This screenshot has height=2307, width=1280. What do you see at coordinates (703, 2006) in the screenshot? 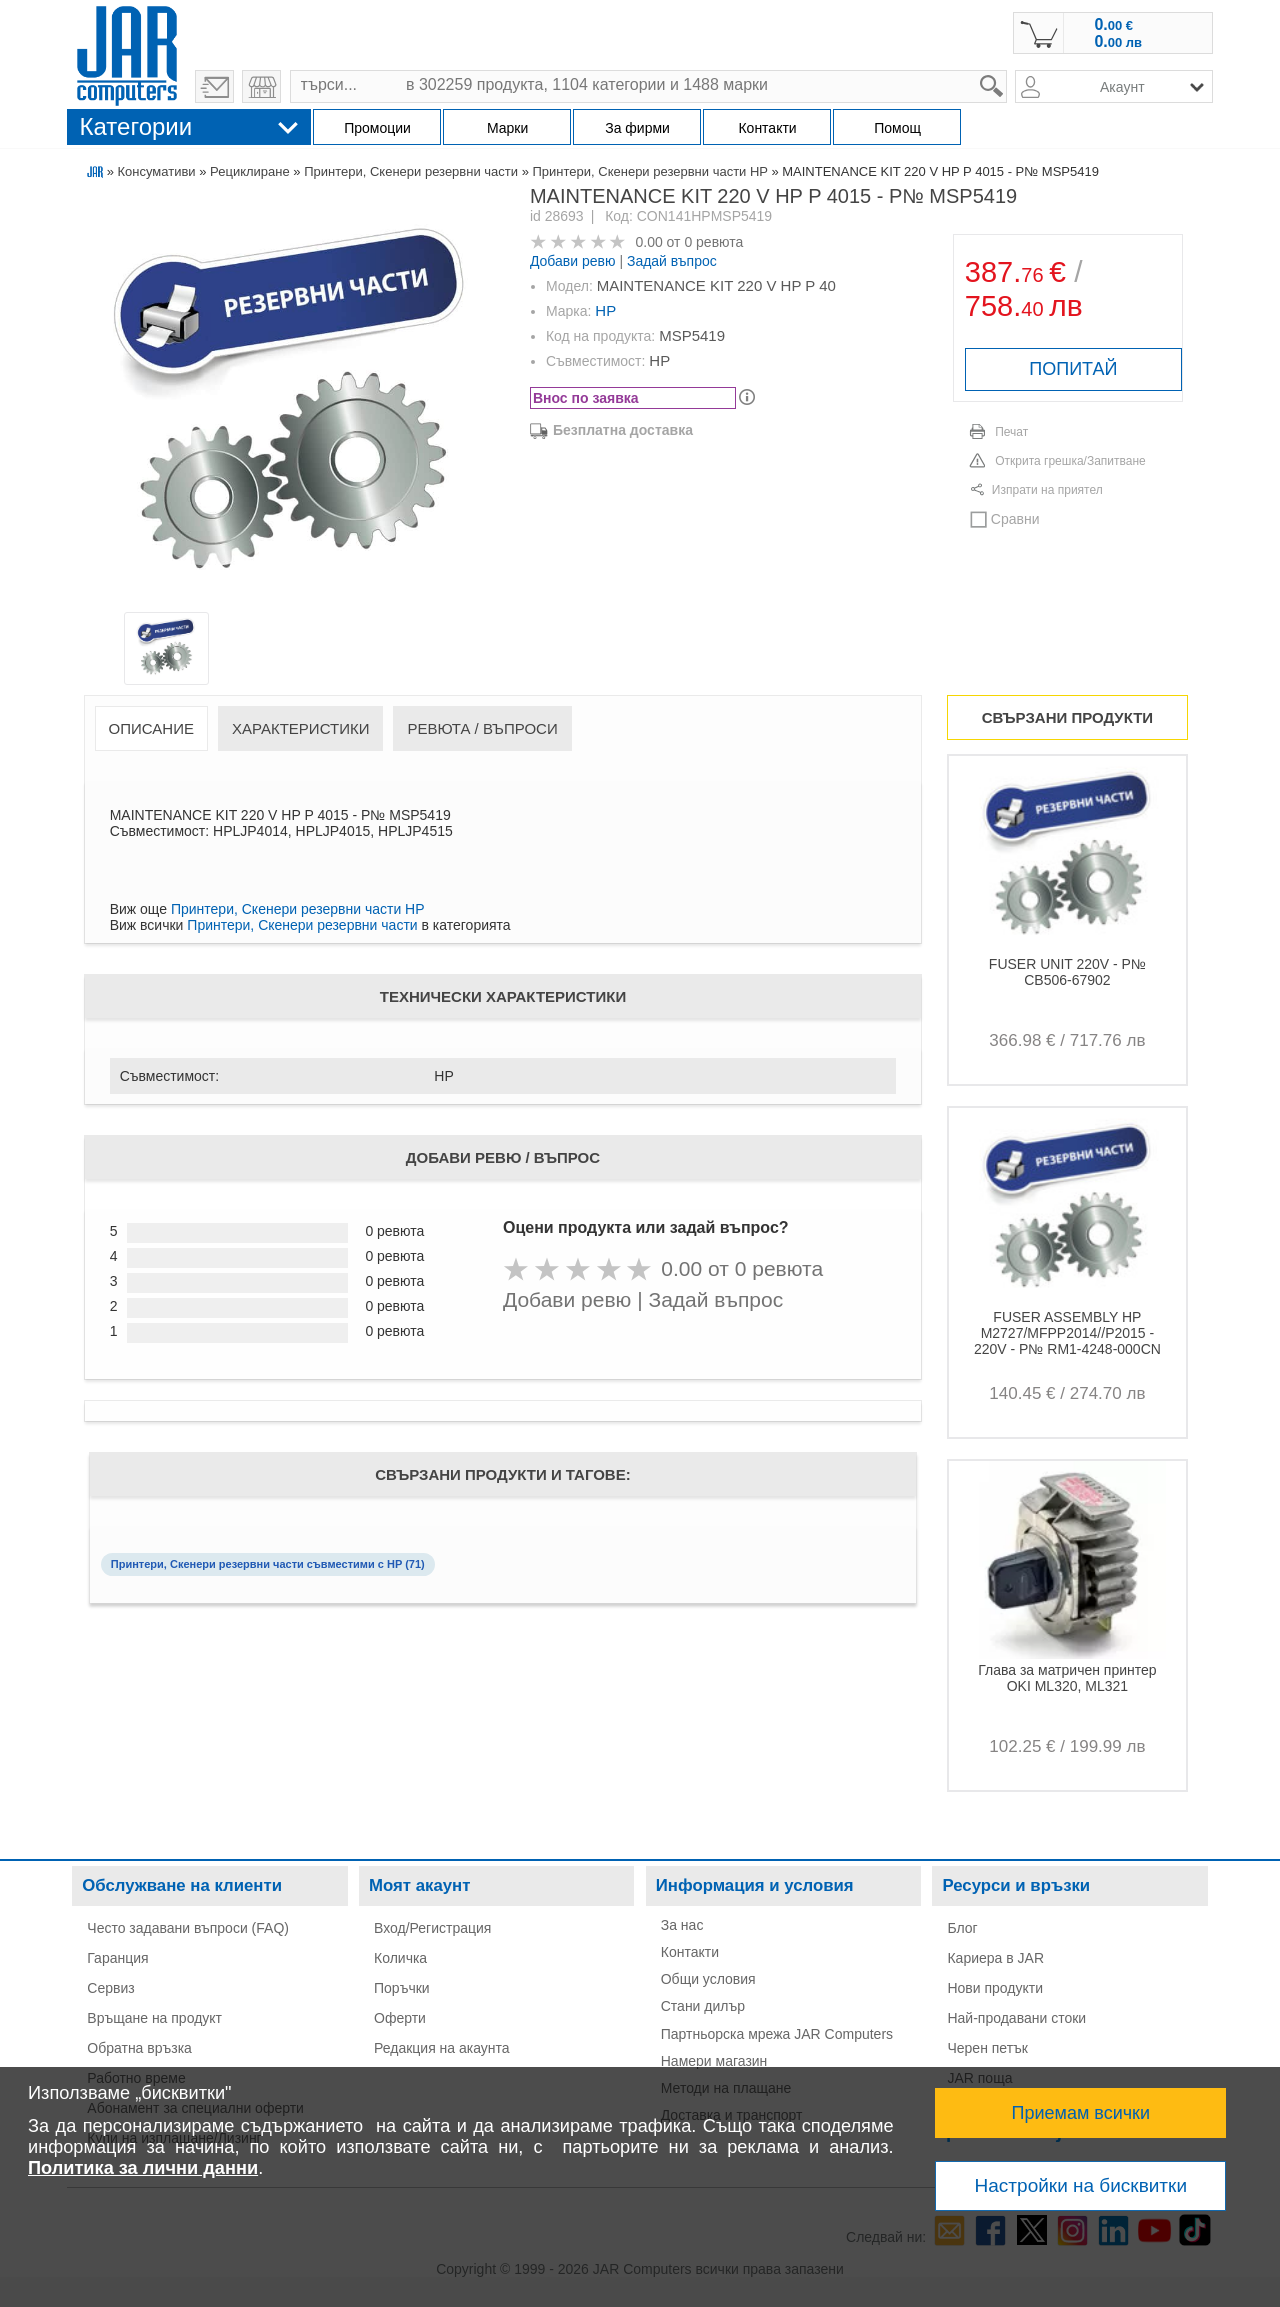
I see `Стани дилър` at bounding box center [703, 2006].